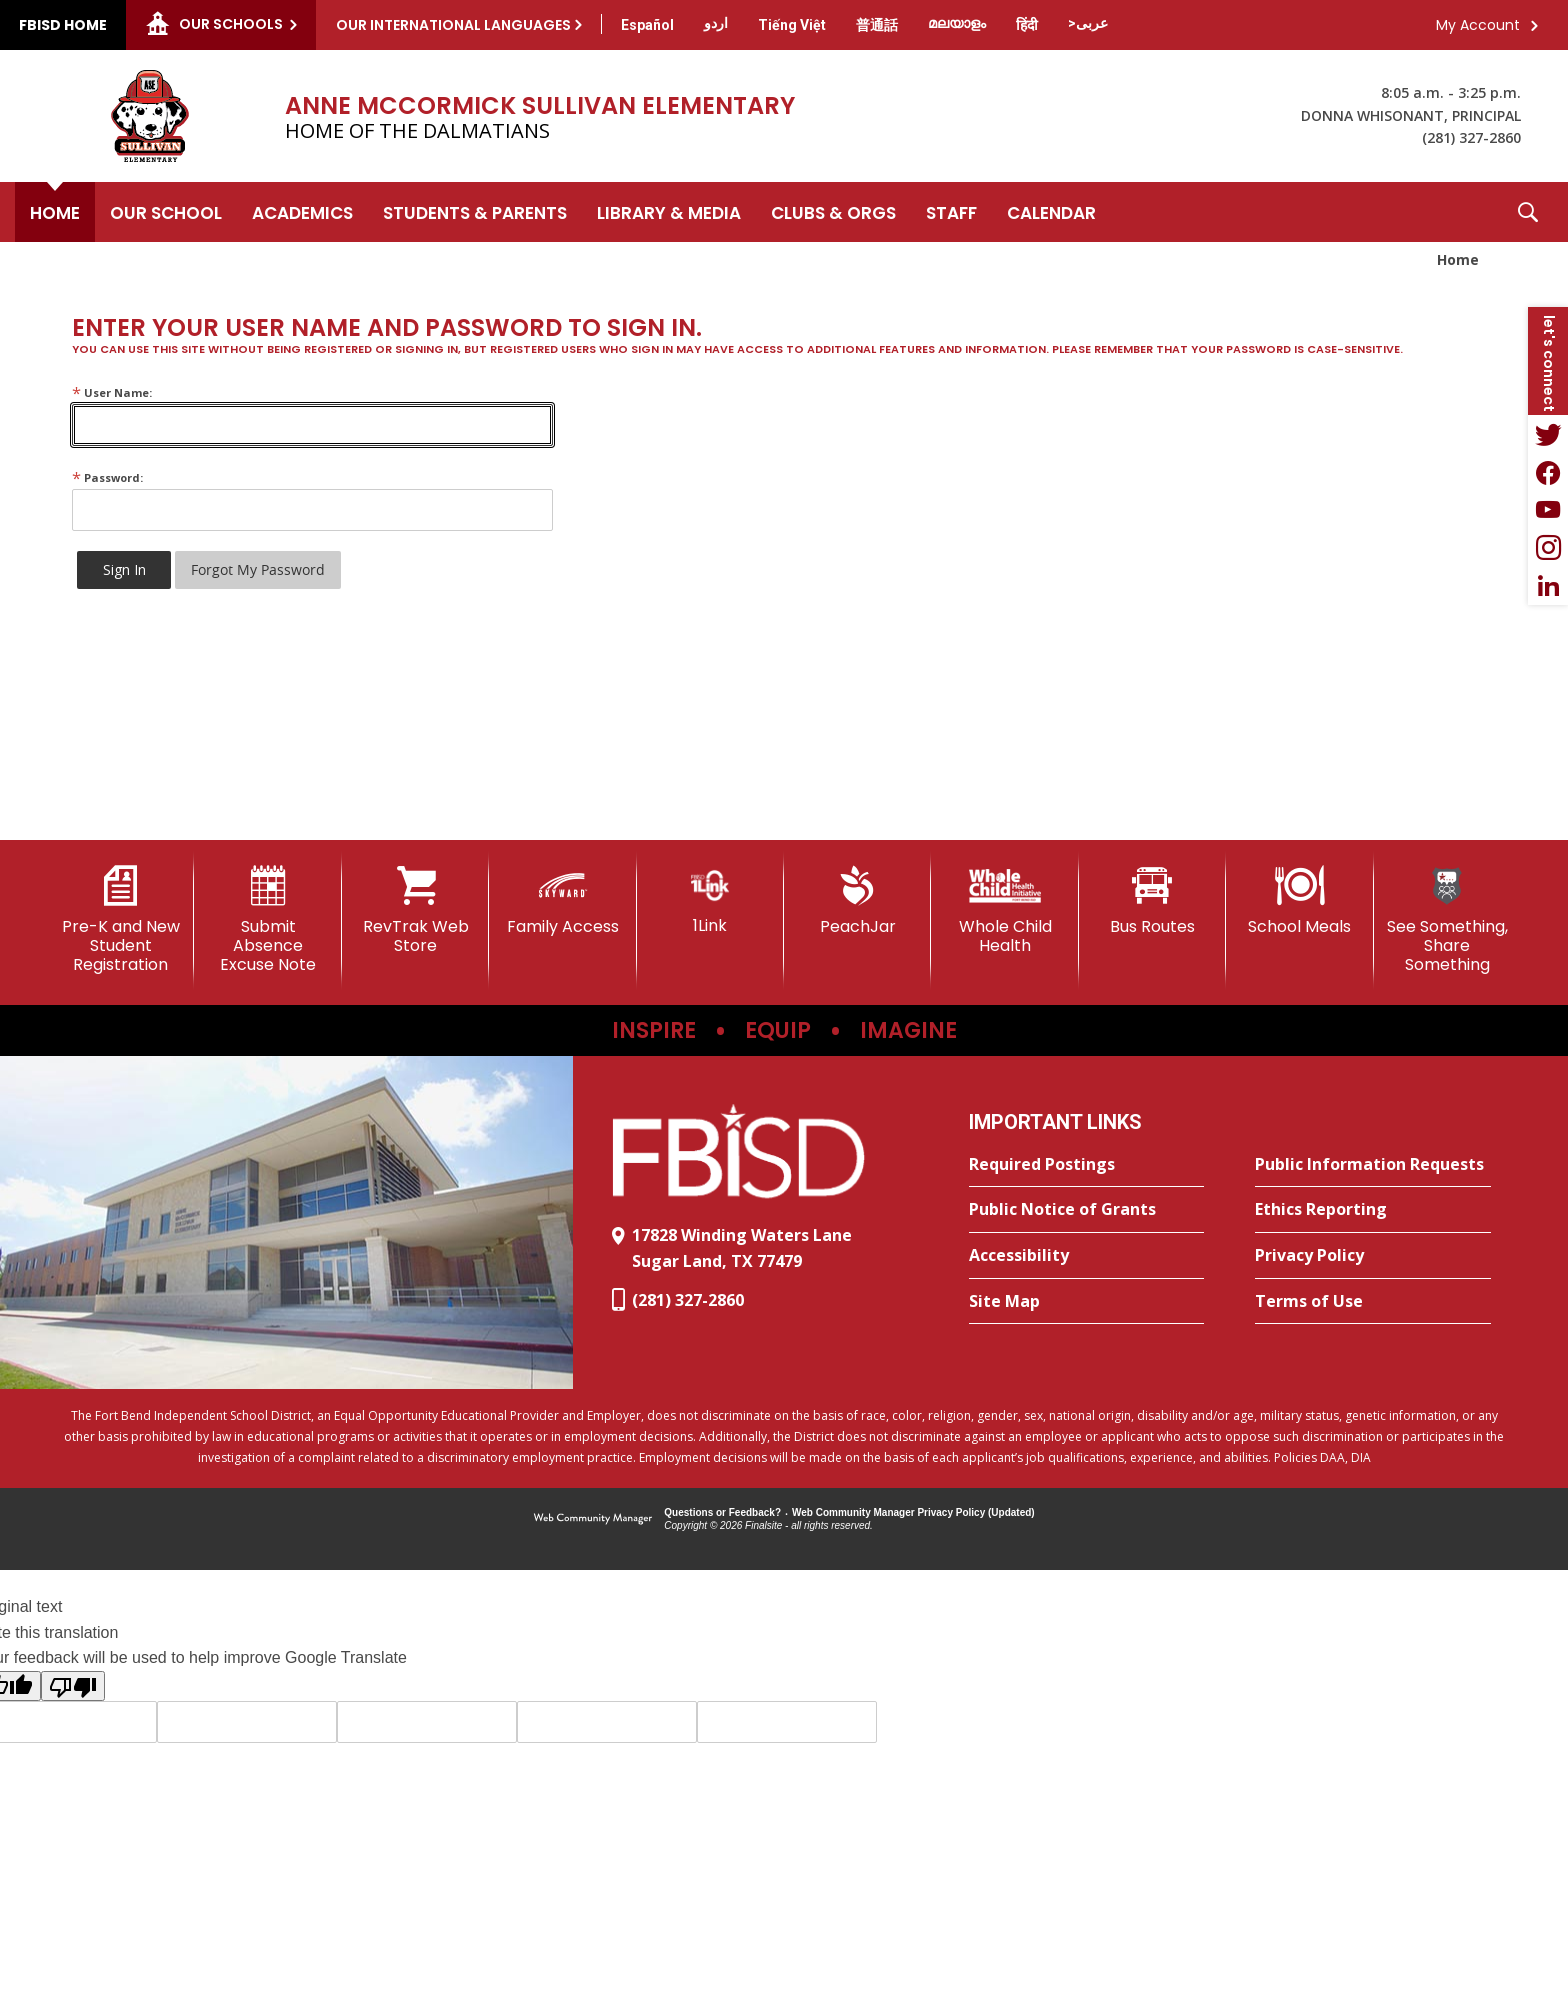  Describe the element at coordinates (792, 25) in the screenshot. I see `[Translate this page from English to Vietnamese]` at that location.